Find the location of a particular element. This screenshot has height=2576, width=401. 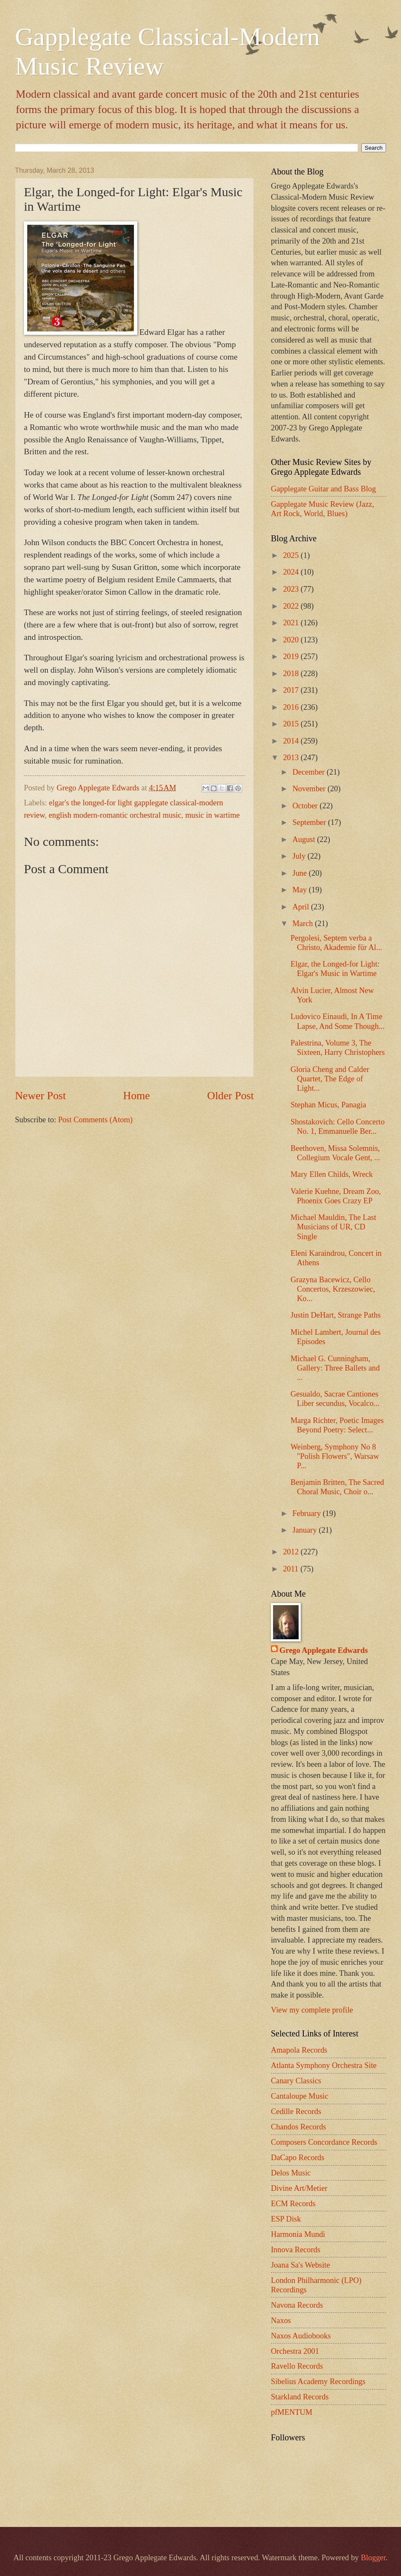

Older Post is located at coordinates (230, 1095).